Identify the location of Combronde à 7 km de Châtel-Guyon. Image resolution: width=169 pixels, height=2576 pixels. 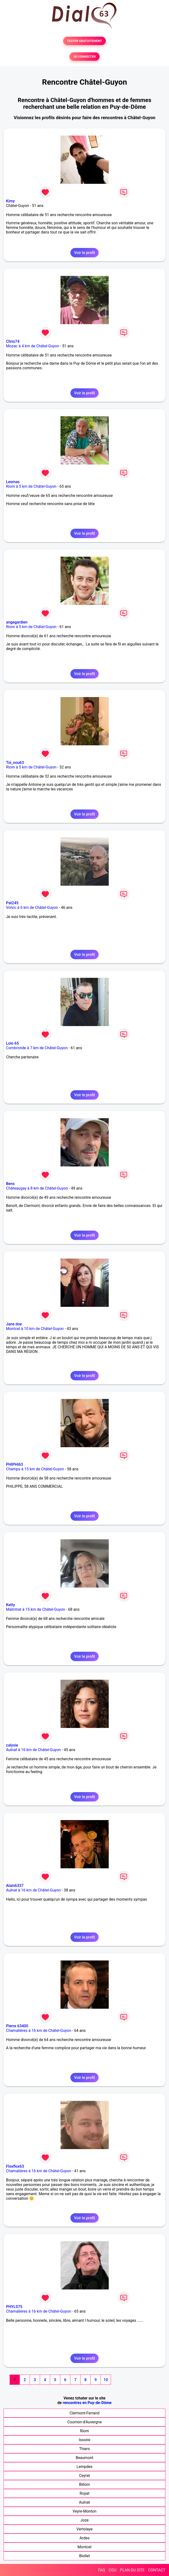
(37, 1048).